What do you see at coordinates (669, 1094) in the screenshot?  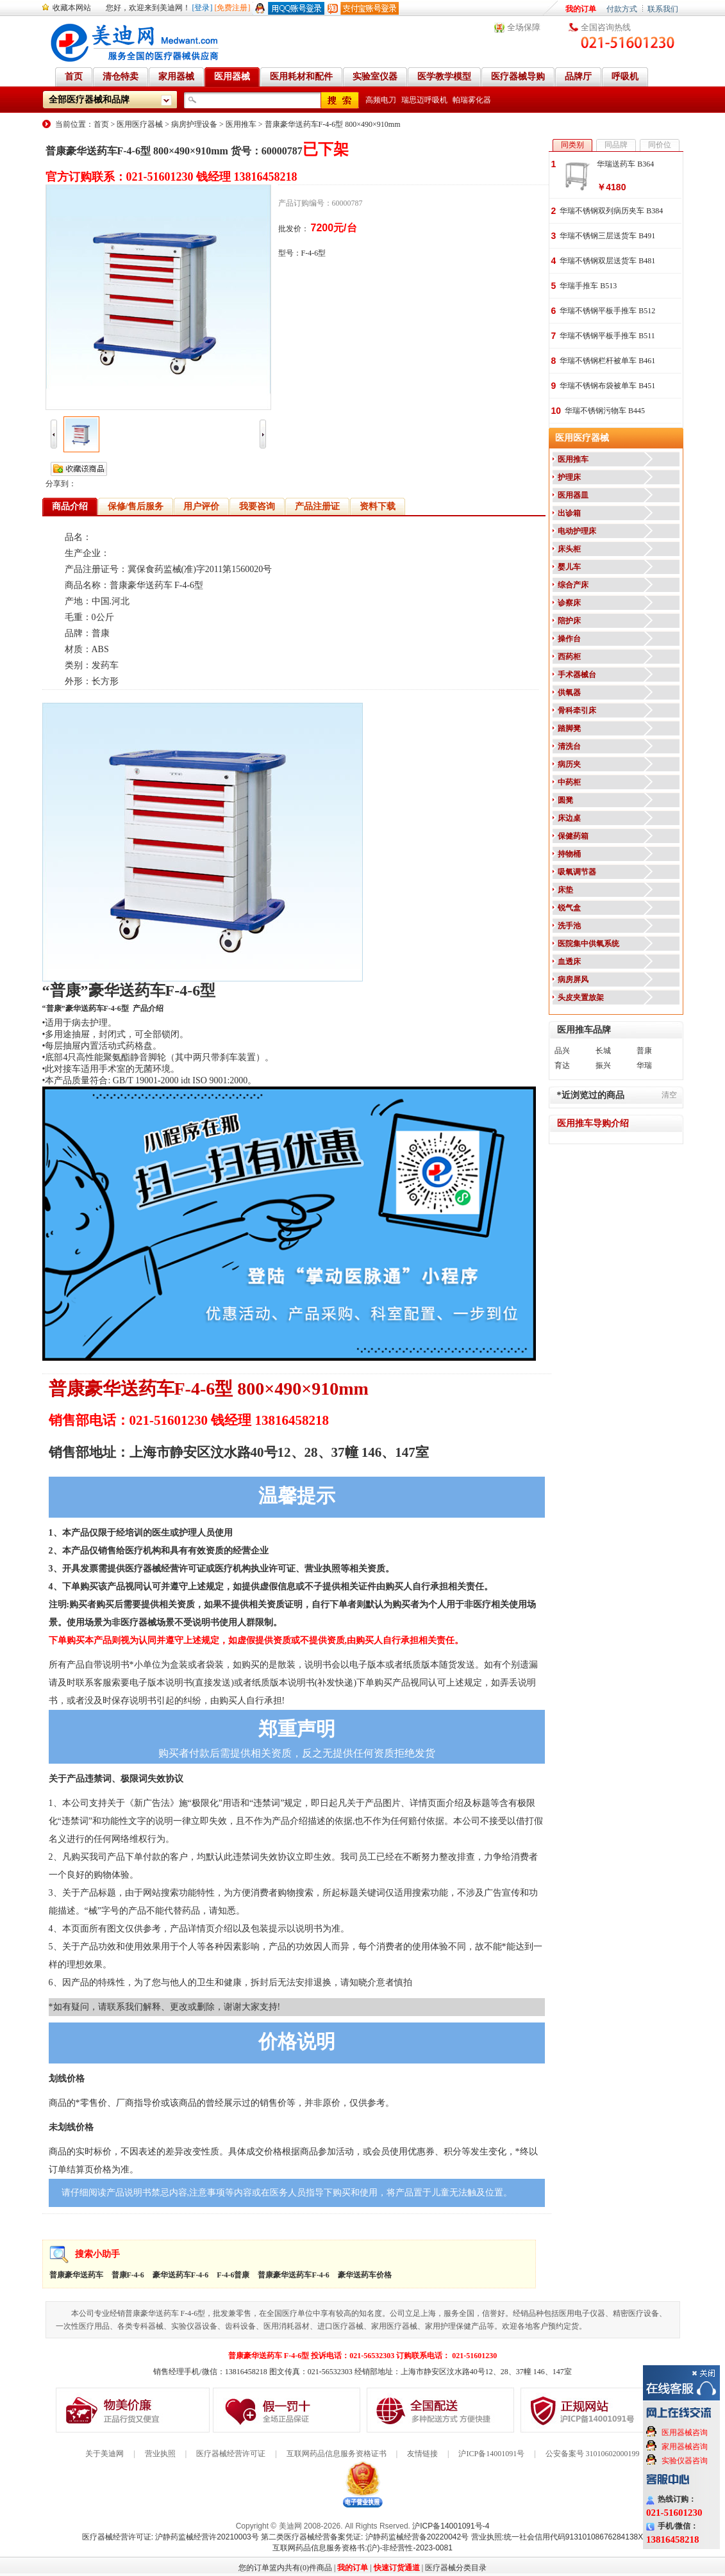 I see `清空` at bounding box center [669, 1094].